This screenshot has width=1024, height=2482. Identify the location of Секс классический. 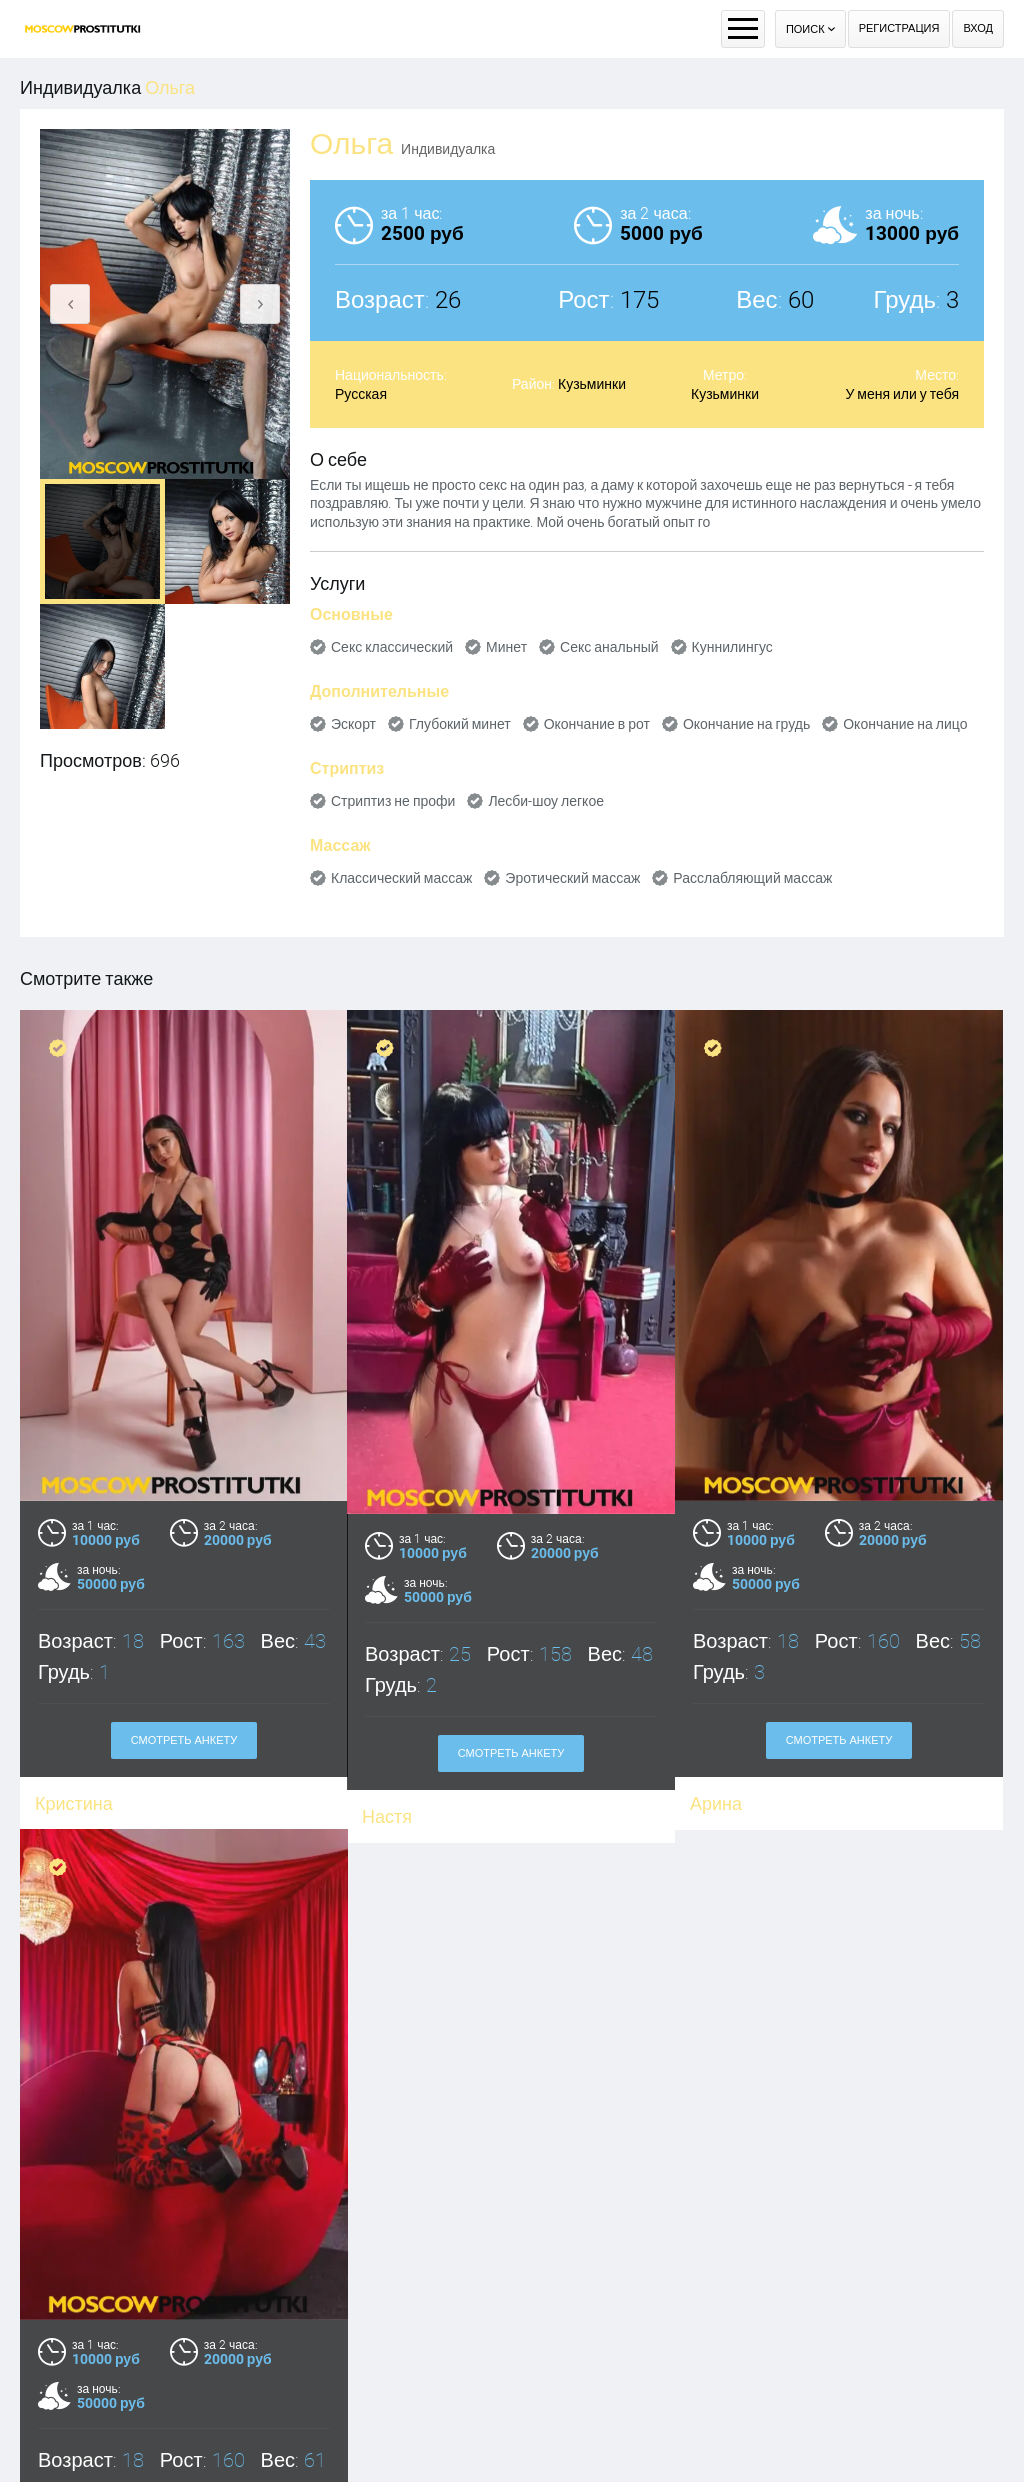
(392, 647).